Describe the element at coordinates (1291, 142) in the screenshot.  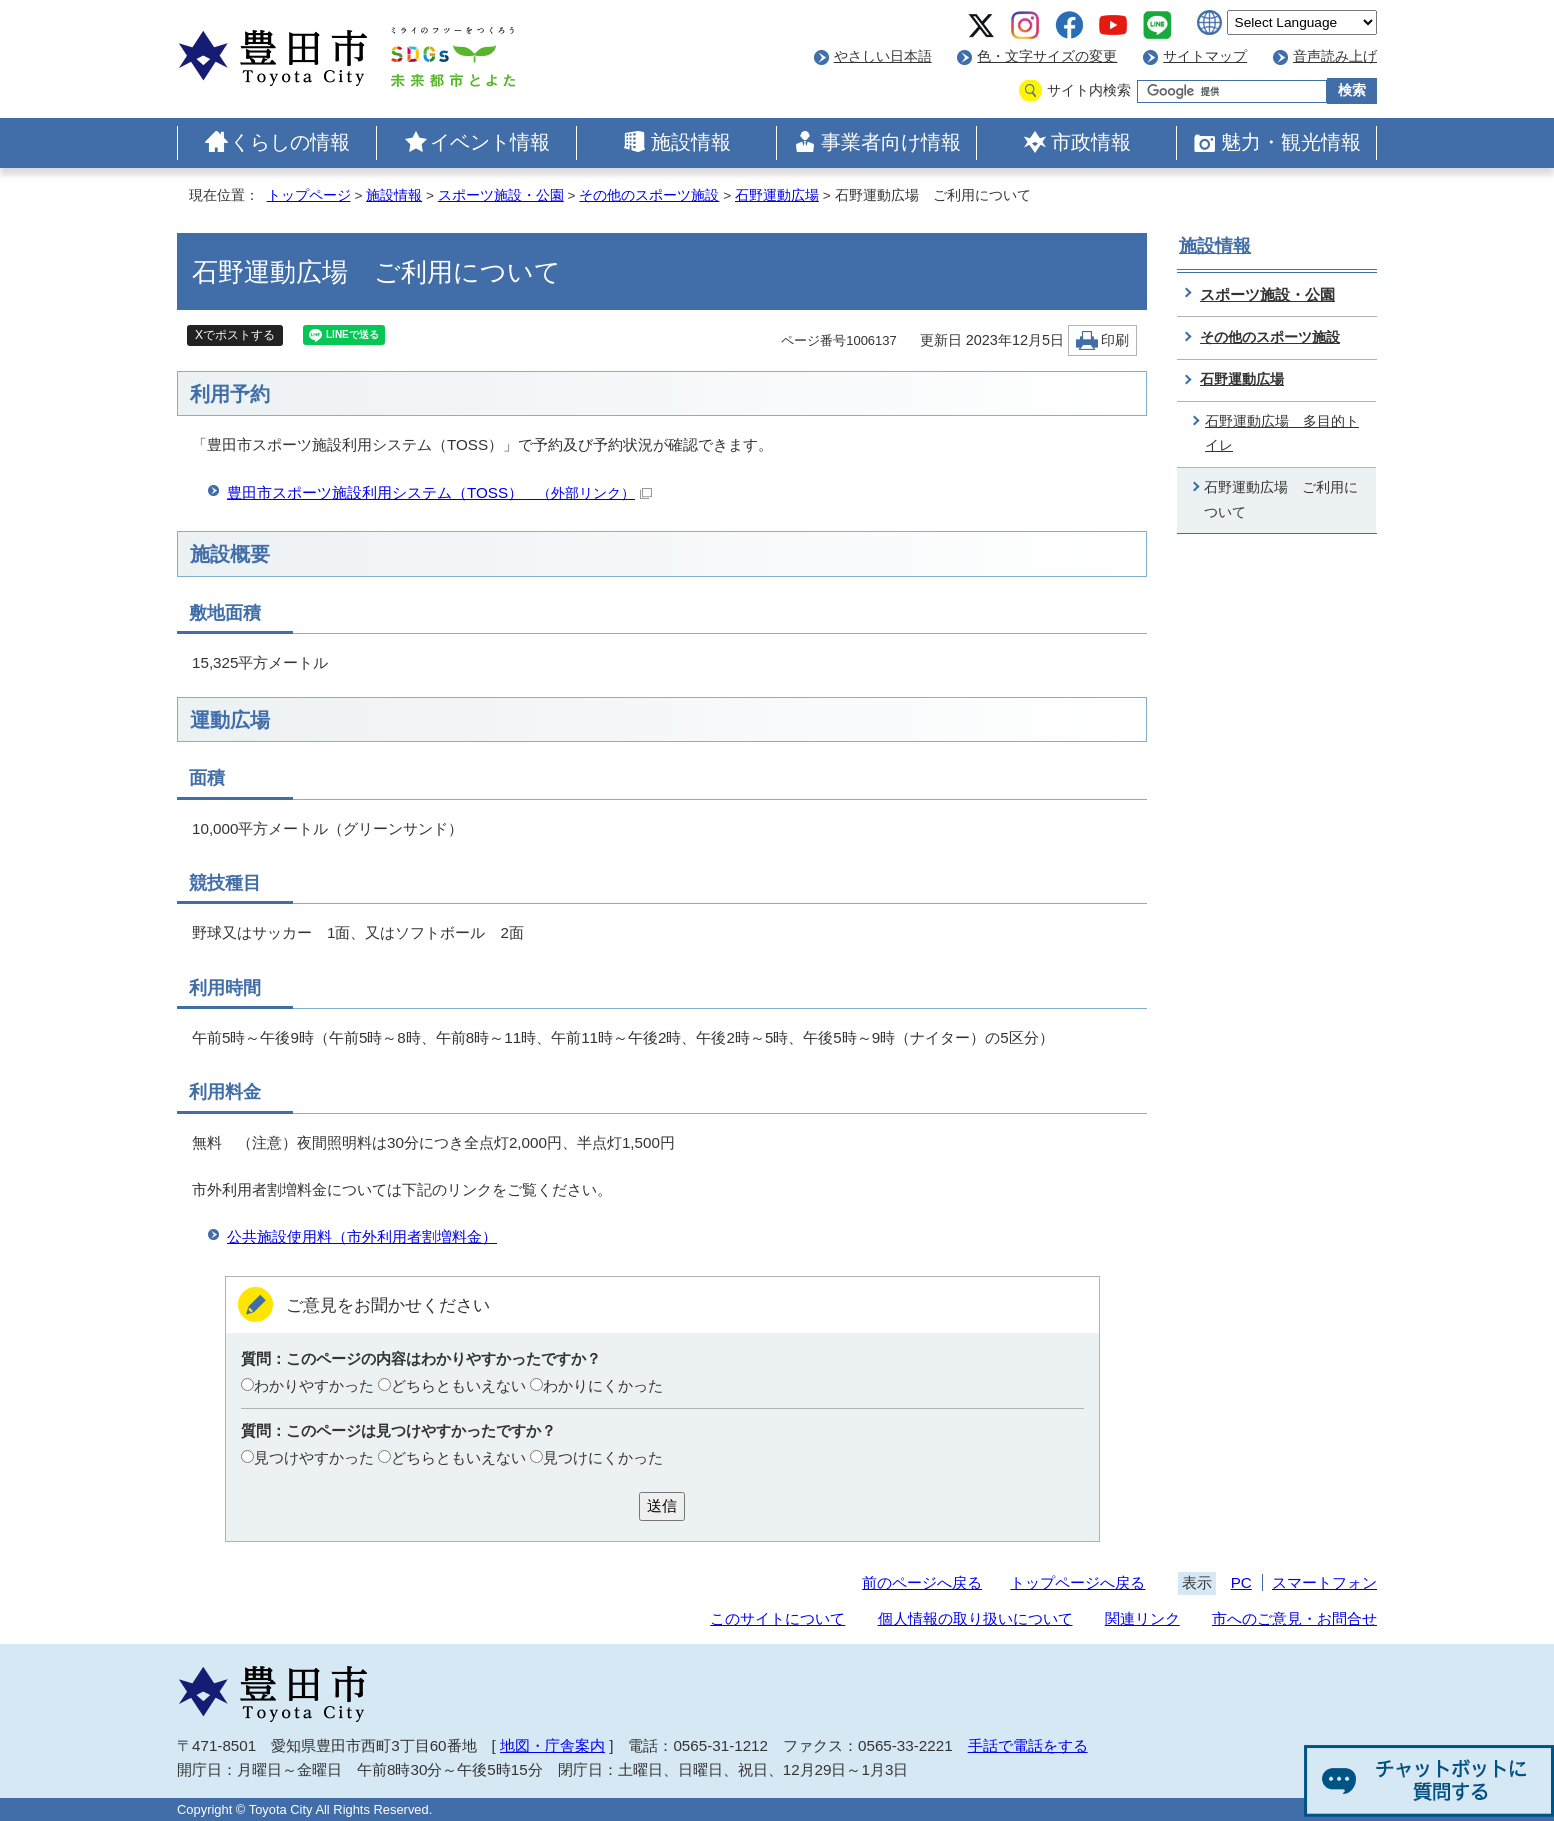
I see `魅力・観光情報` at that location.